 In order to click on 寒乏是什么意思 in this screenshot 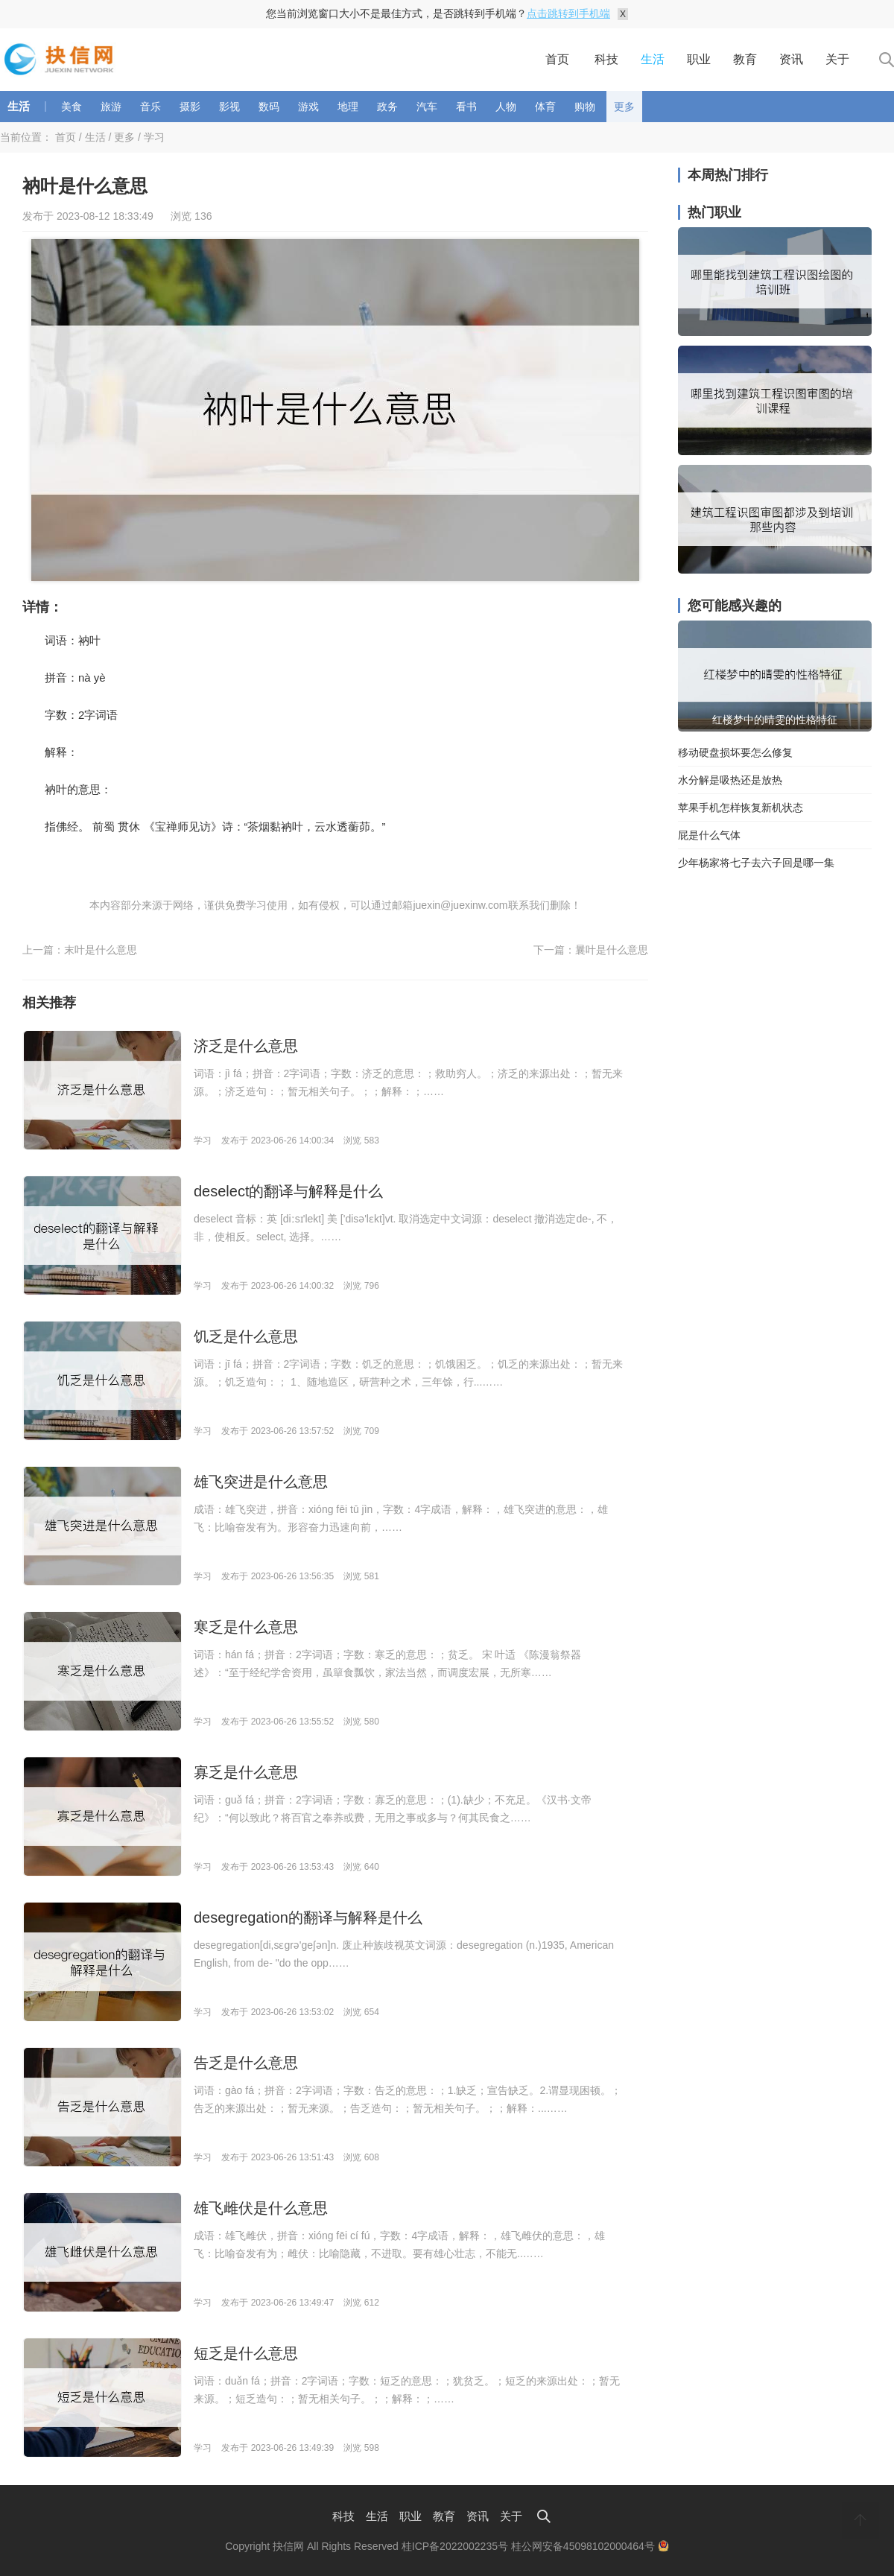, I will do `click(246, 1627)`.